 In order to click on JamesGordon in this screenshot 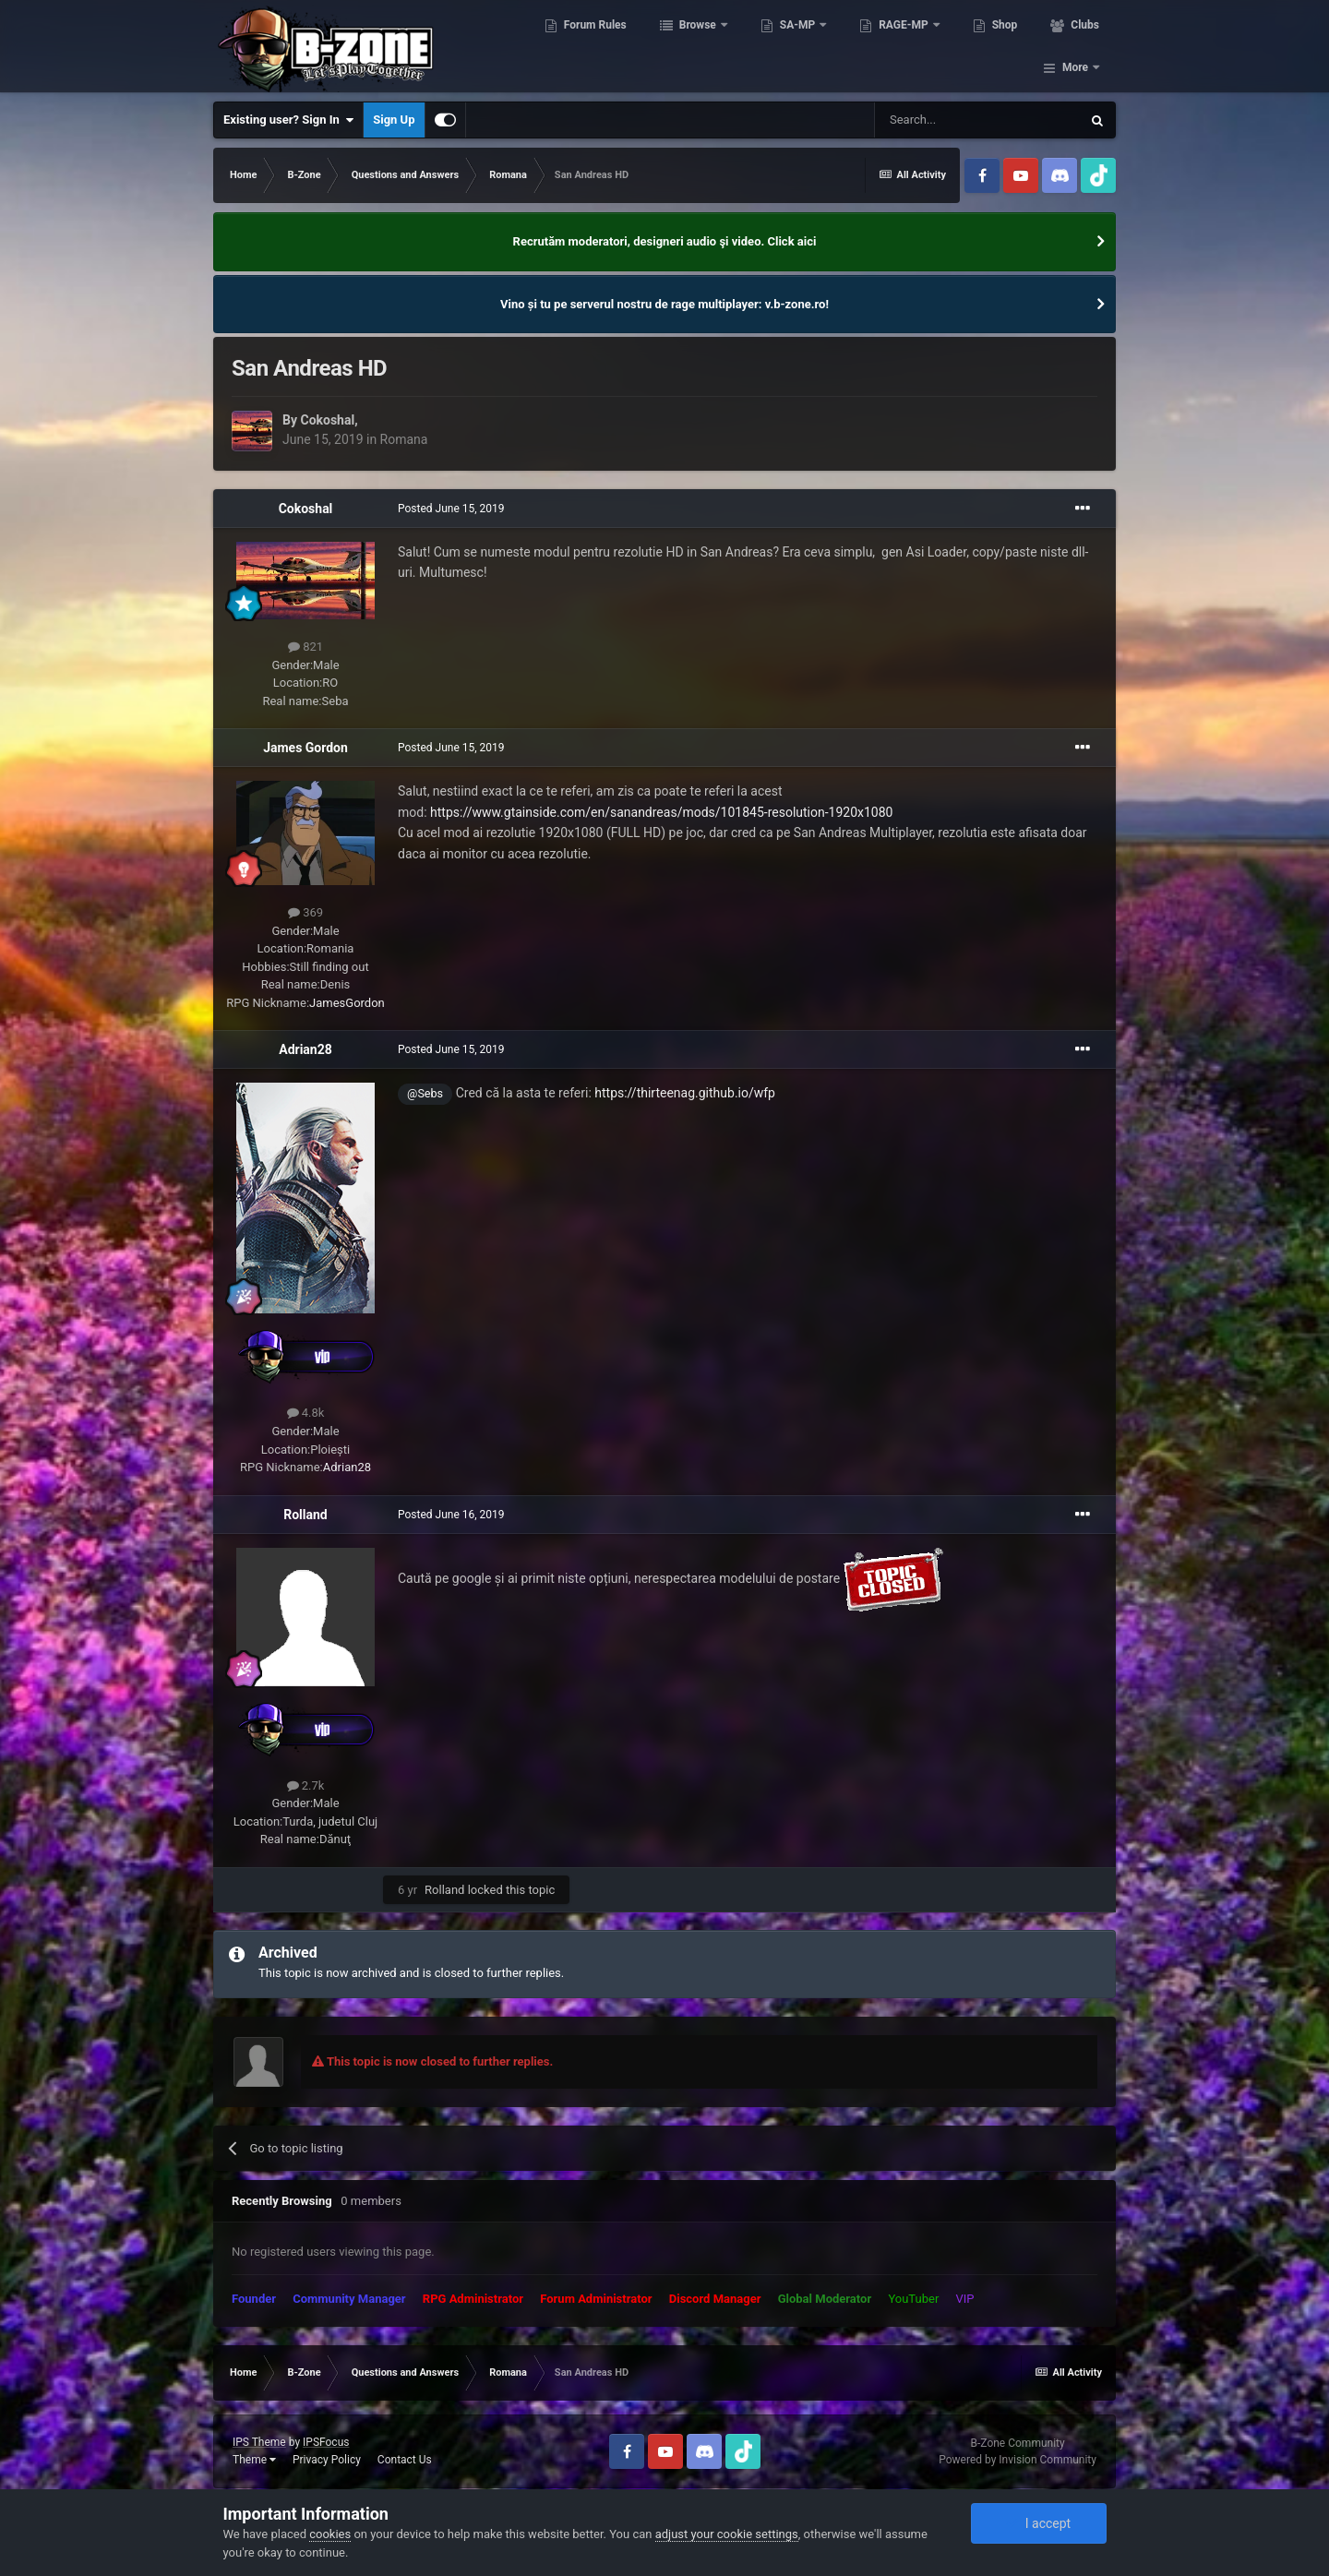, I will do `click(347, 1003)`.